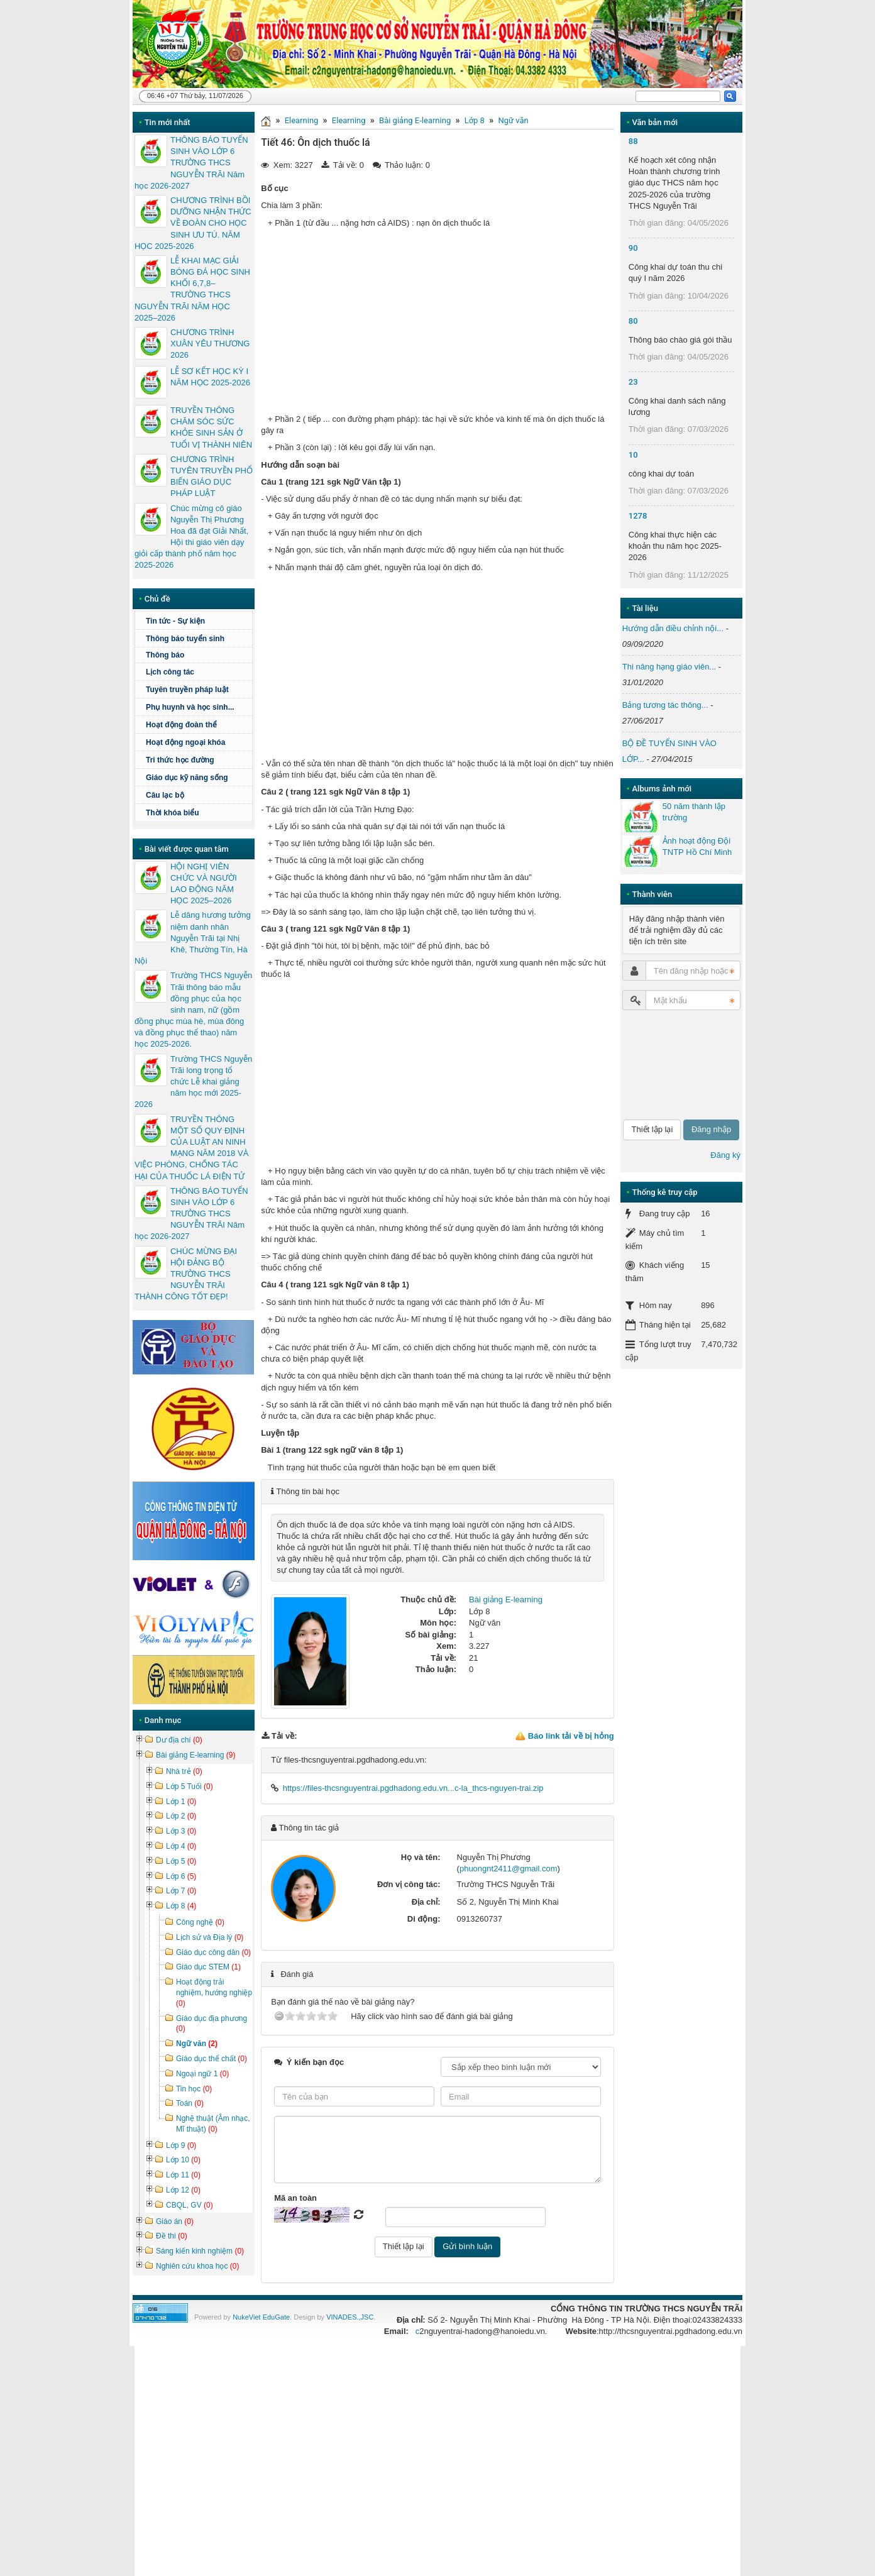 This screenshot has width=875, height=2576. I want to click on TRUYỀN THÔNG MỘT SỐ QUY ĐỊNH CỦA LUẬT AN NINH MẠNG NĂM 2018 VÀ VIỆC PHÒNG, CHỐNG TÁC HẠI CỦA THUỐC LÁ ĐIỆN TỬ, so click(191, 1148).